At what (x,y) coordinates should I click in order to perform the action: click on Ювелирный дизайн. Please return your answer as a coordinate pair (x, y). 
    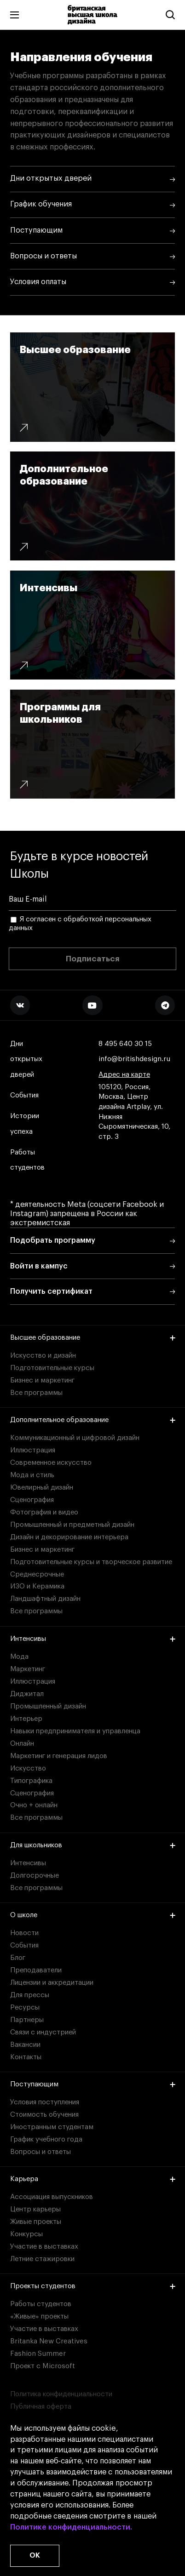
    Looking at the image, I should click on (41, 1487).